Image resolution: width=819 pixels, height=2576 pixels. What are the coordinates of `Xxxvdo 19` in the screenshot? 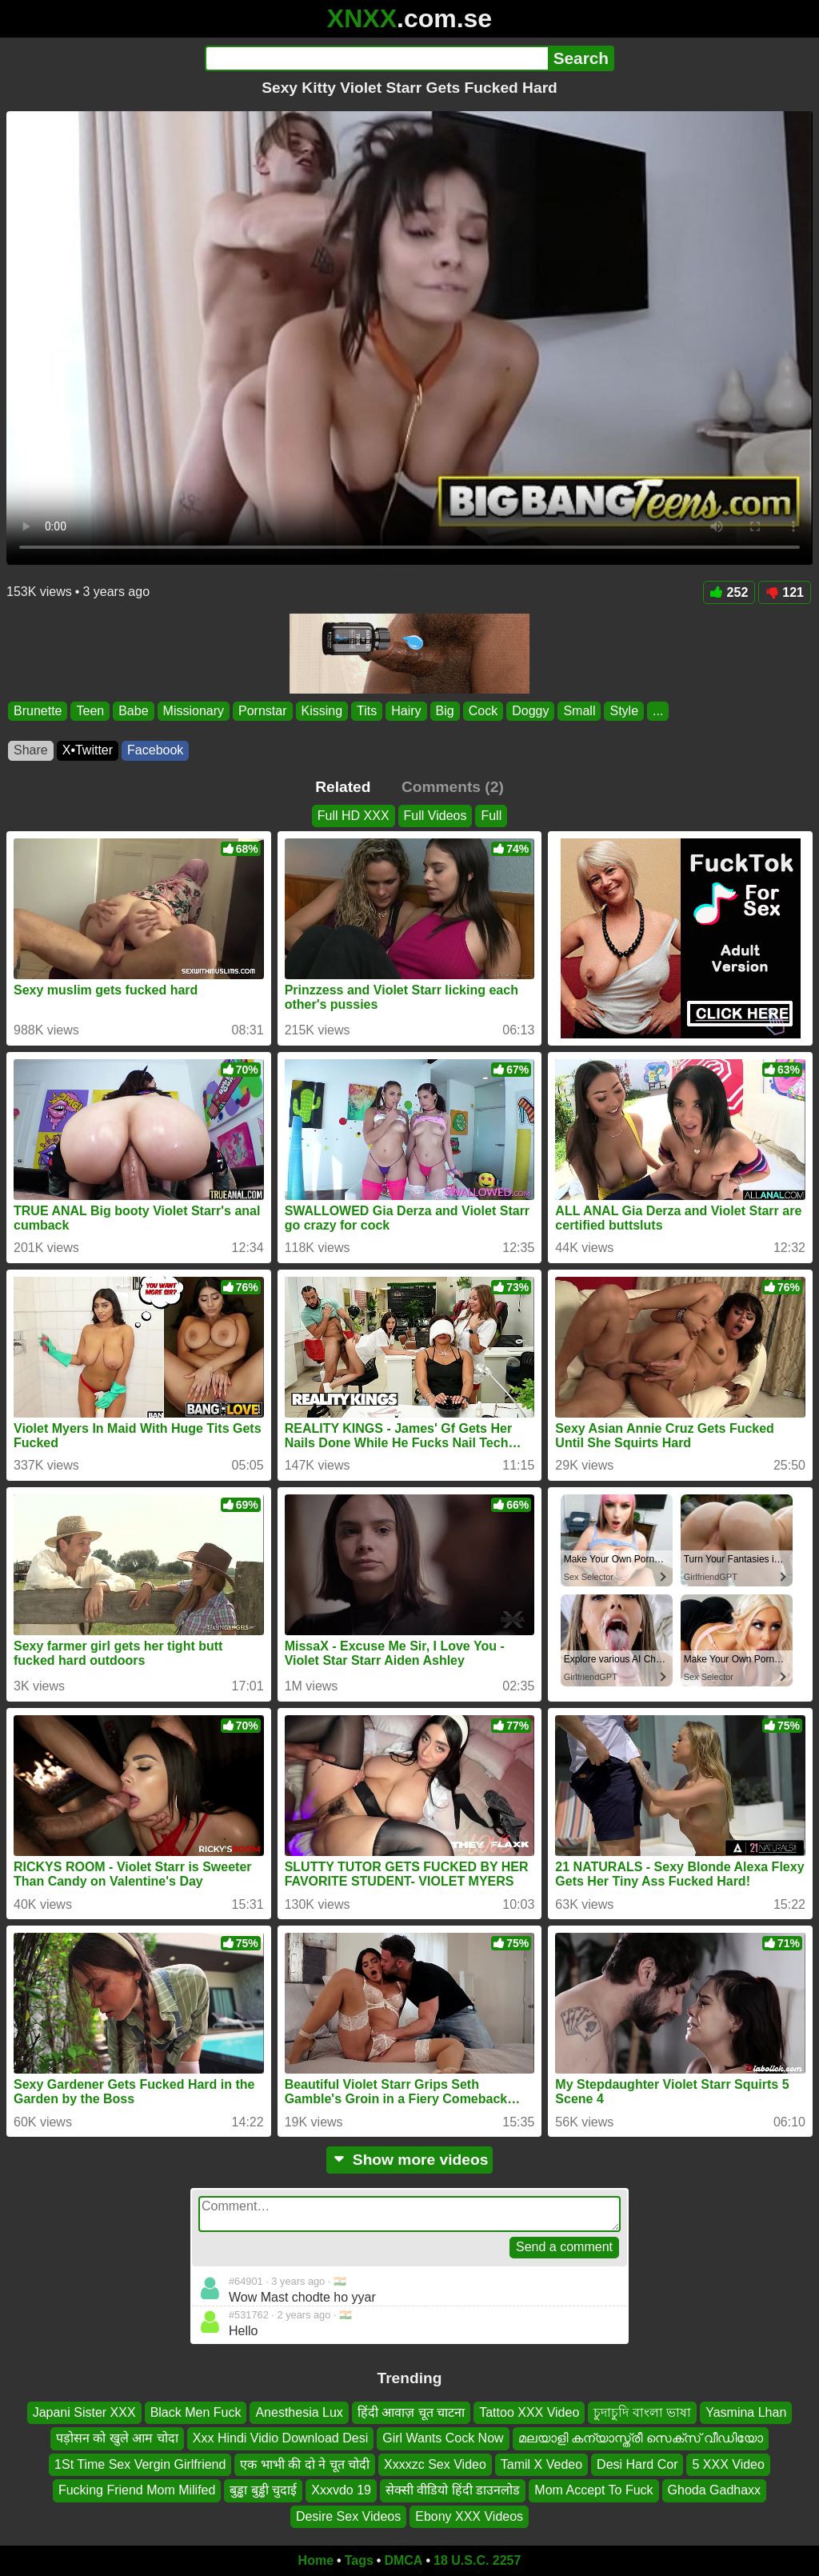 It's located at (341, 2490).